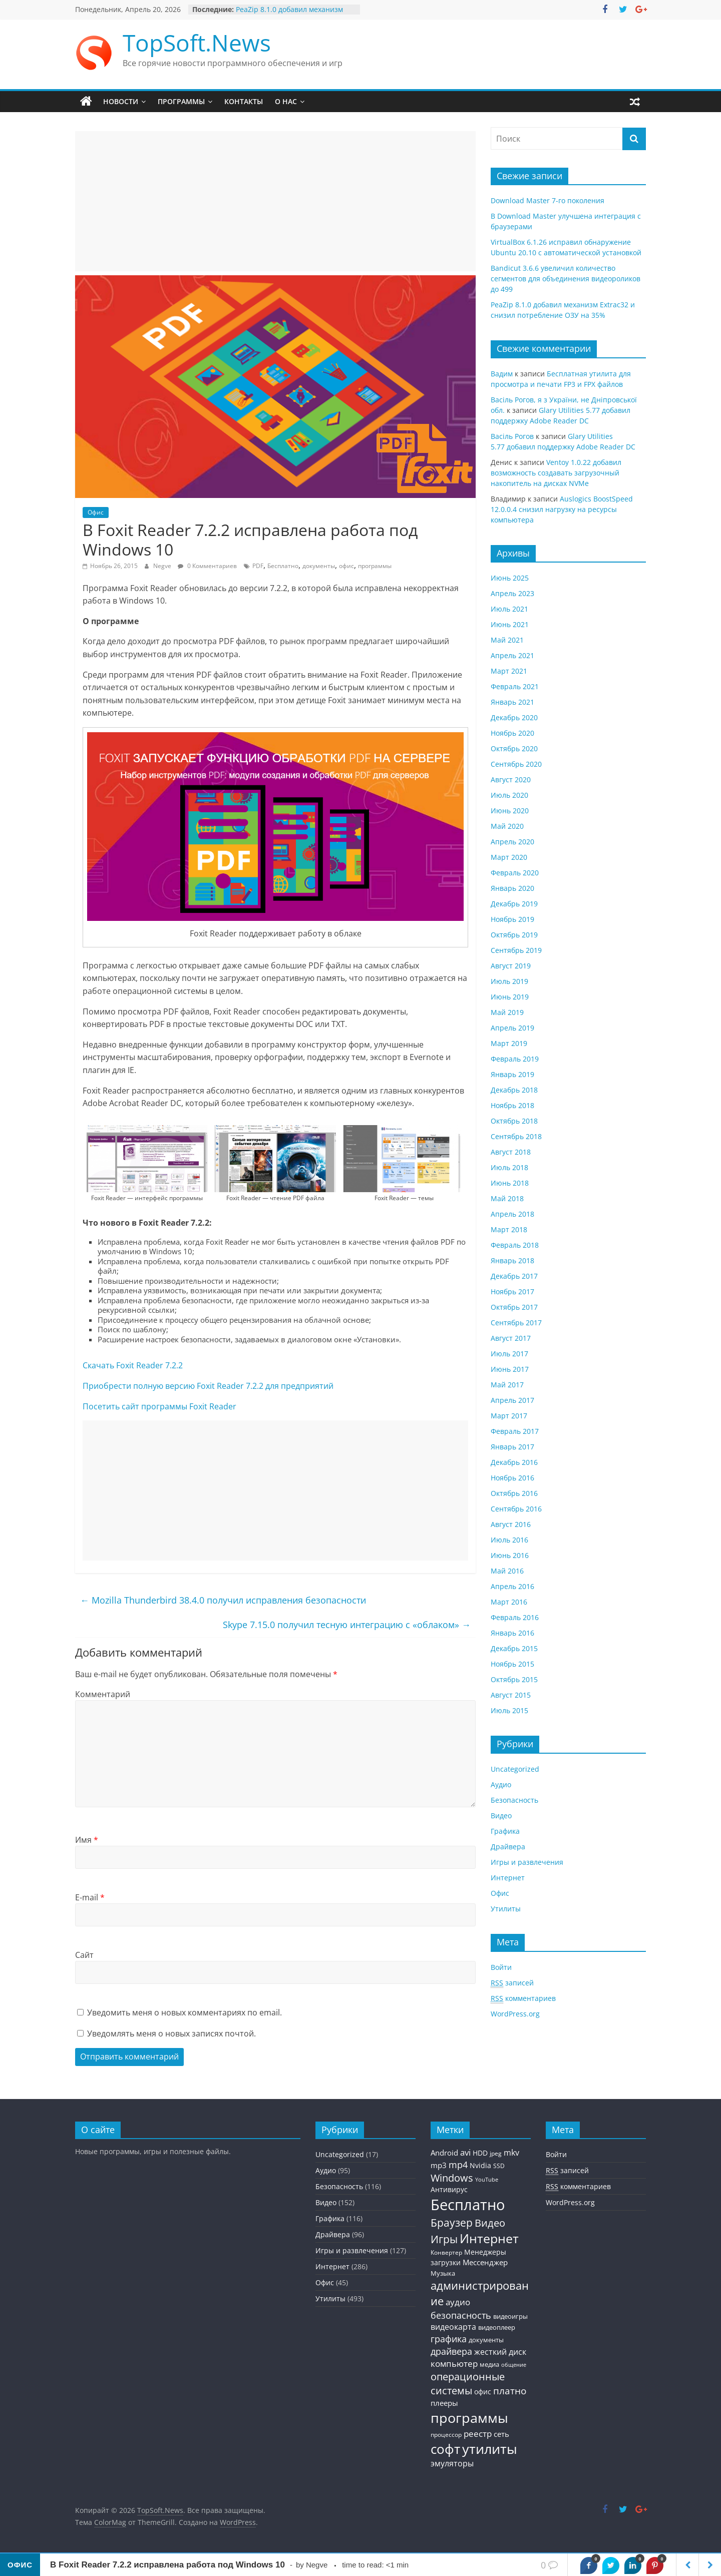 The height and width of the screenshot is (2576, 721). I want to click on Интернет, so click(508, 1877).